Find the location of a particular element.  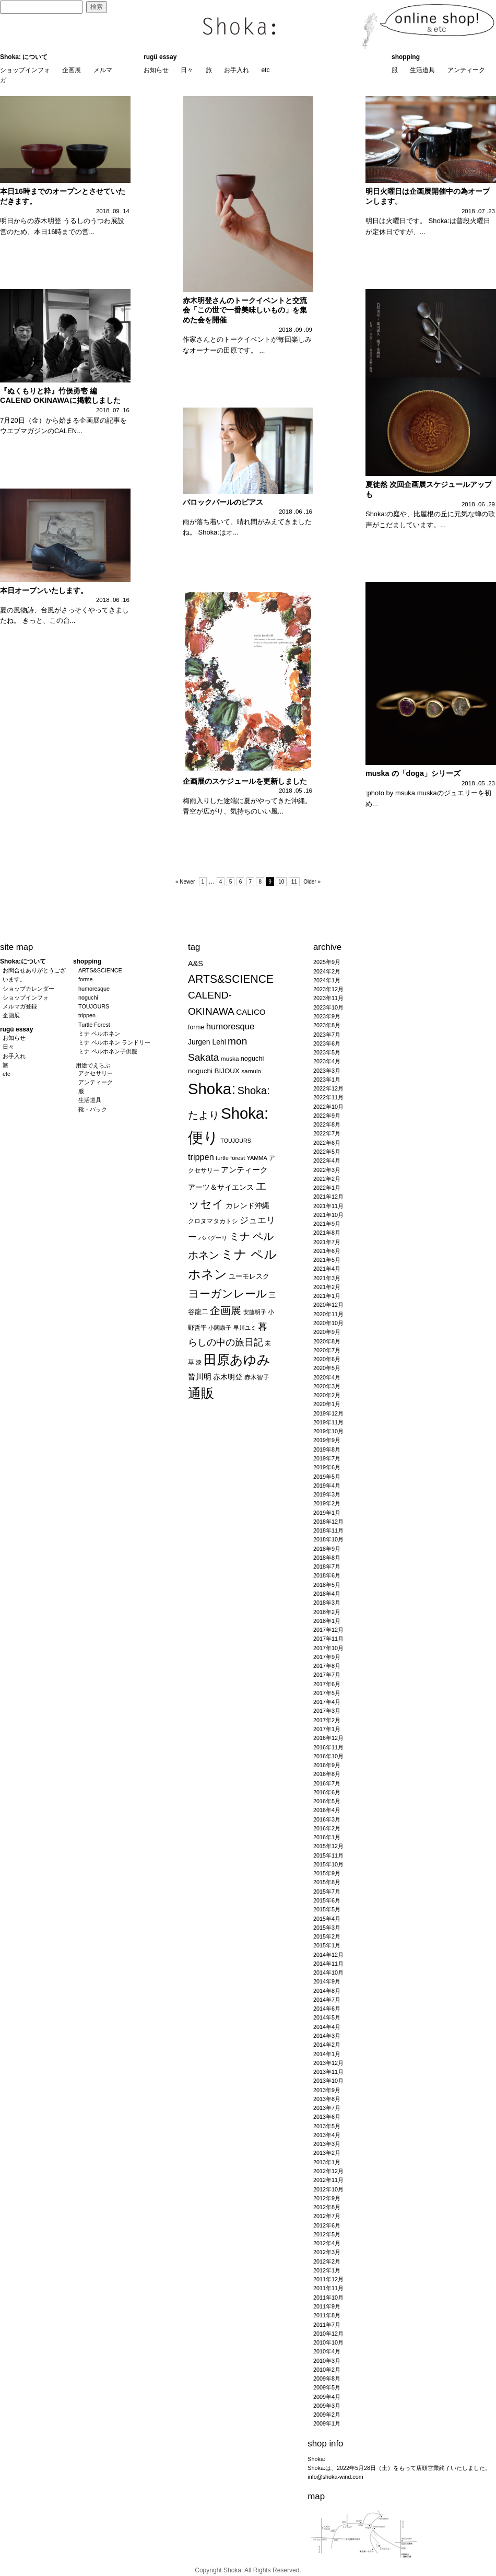

2012年2月 is located at coordinates (326, 2261).